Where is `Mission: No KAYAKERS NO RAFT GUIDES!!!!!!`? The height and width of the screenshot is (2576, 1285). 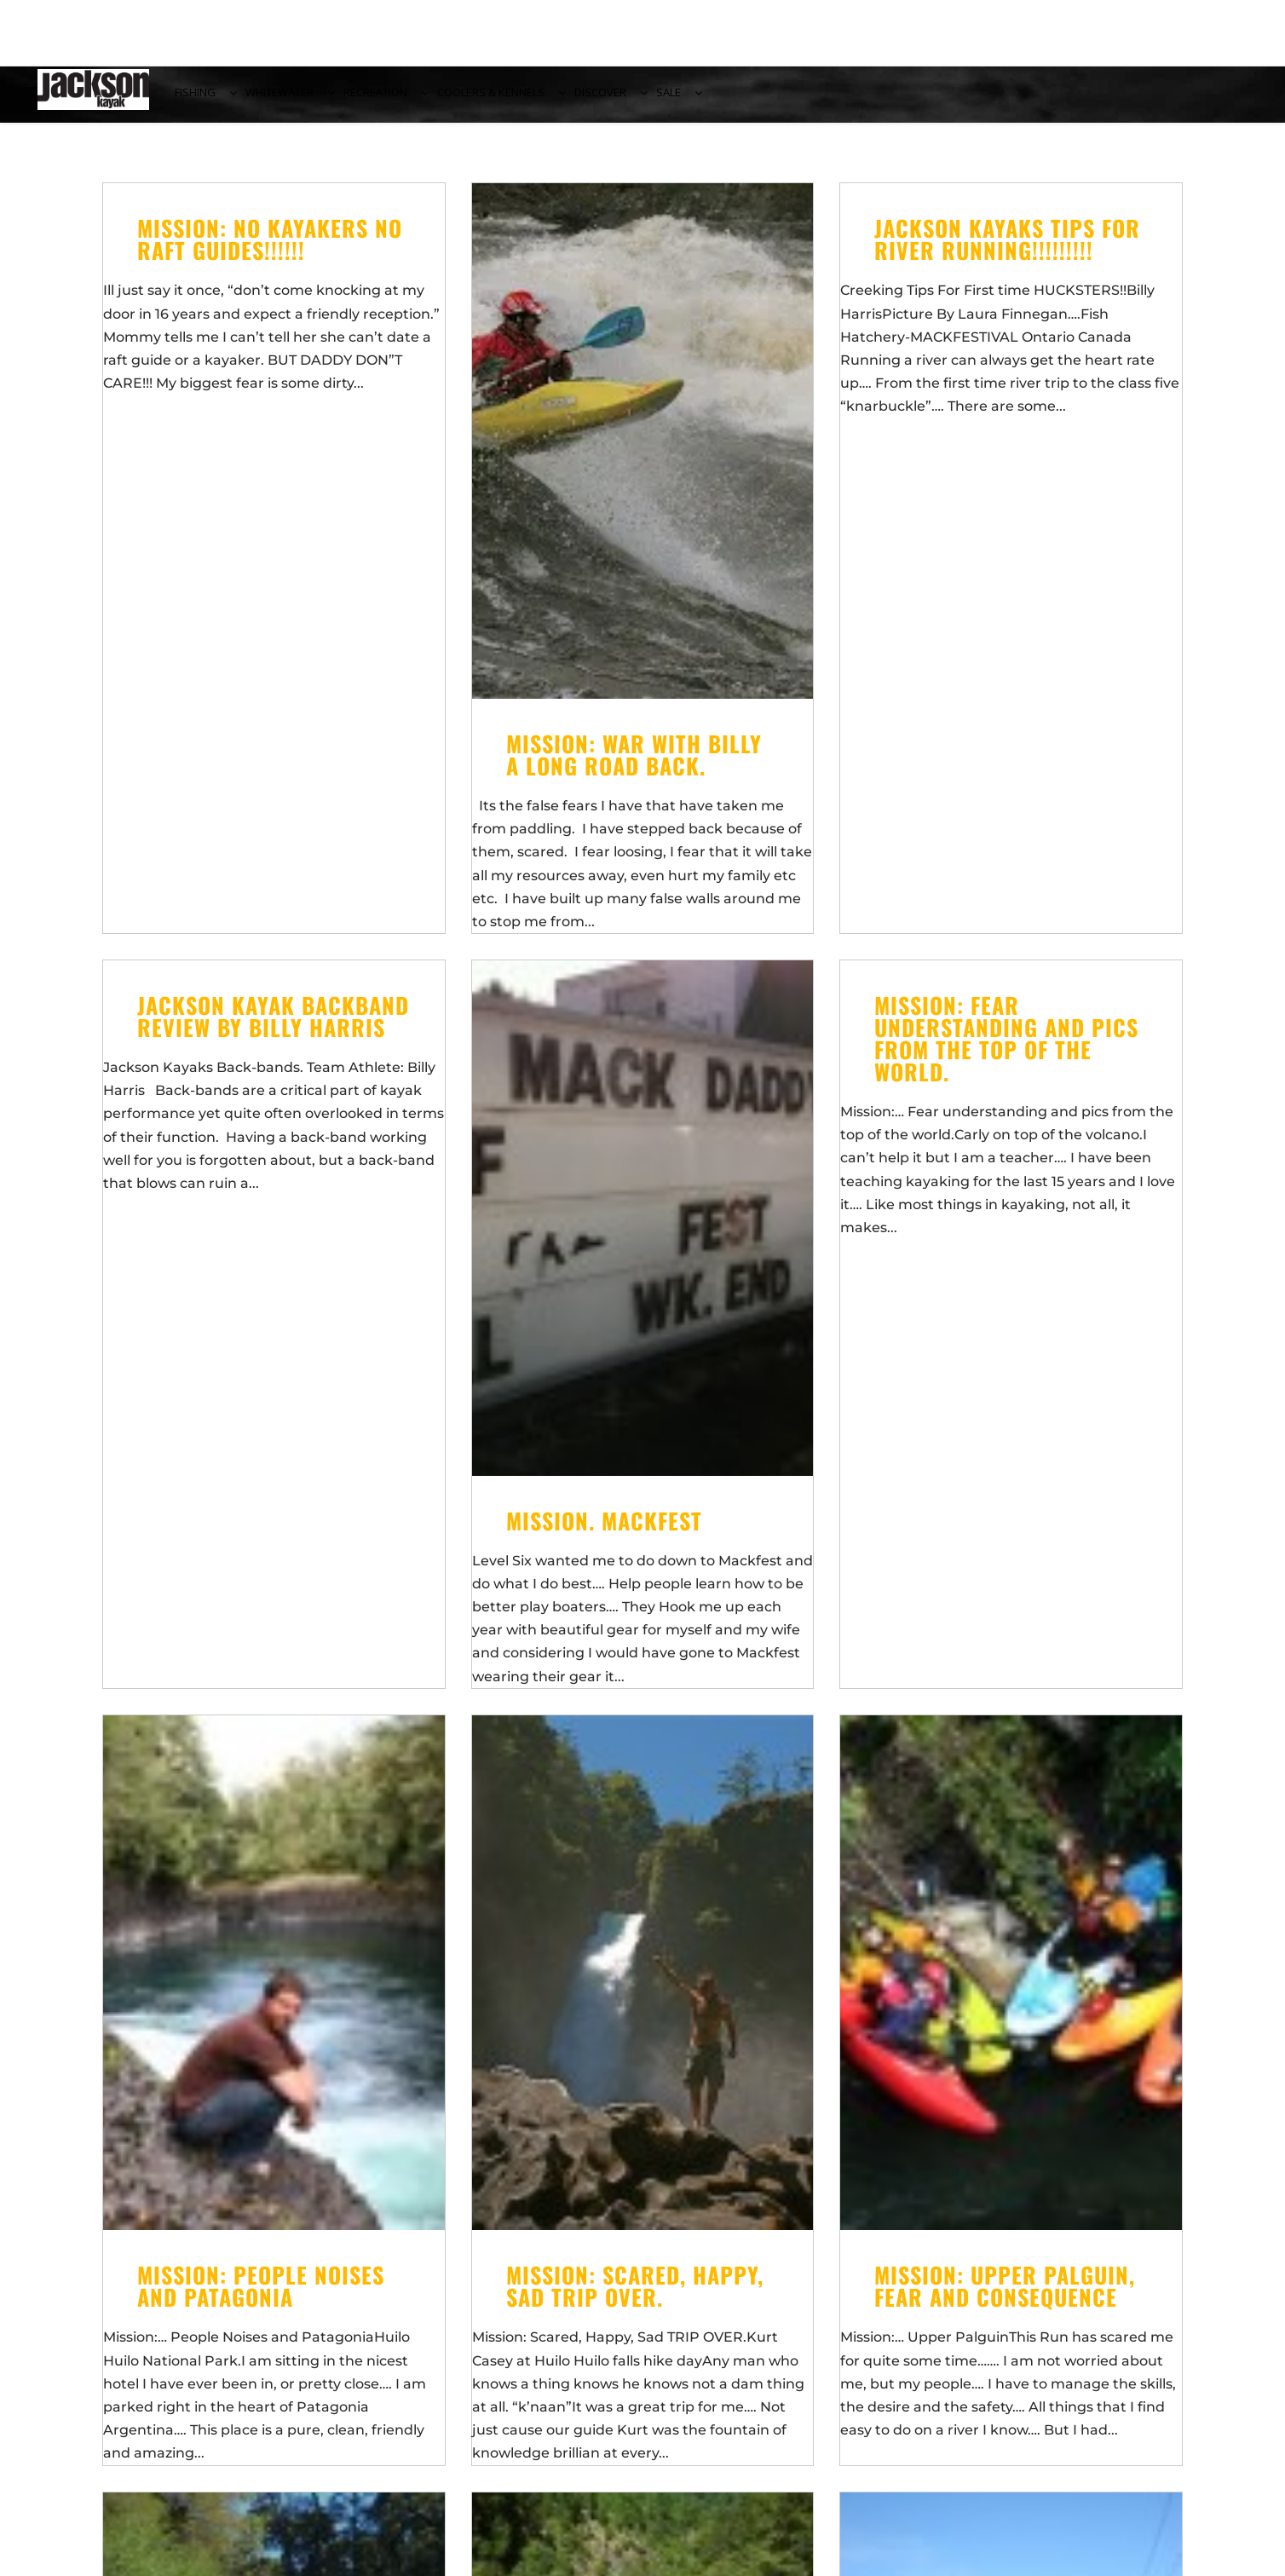 Mission: No KAYAKERS NO RAFT GUIDES!!!!!! is located at coordinates (269, 249).